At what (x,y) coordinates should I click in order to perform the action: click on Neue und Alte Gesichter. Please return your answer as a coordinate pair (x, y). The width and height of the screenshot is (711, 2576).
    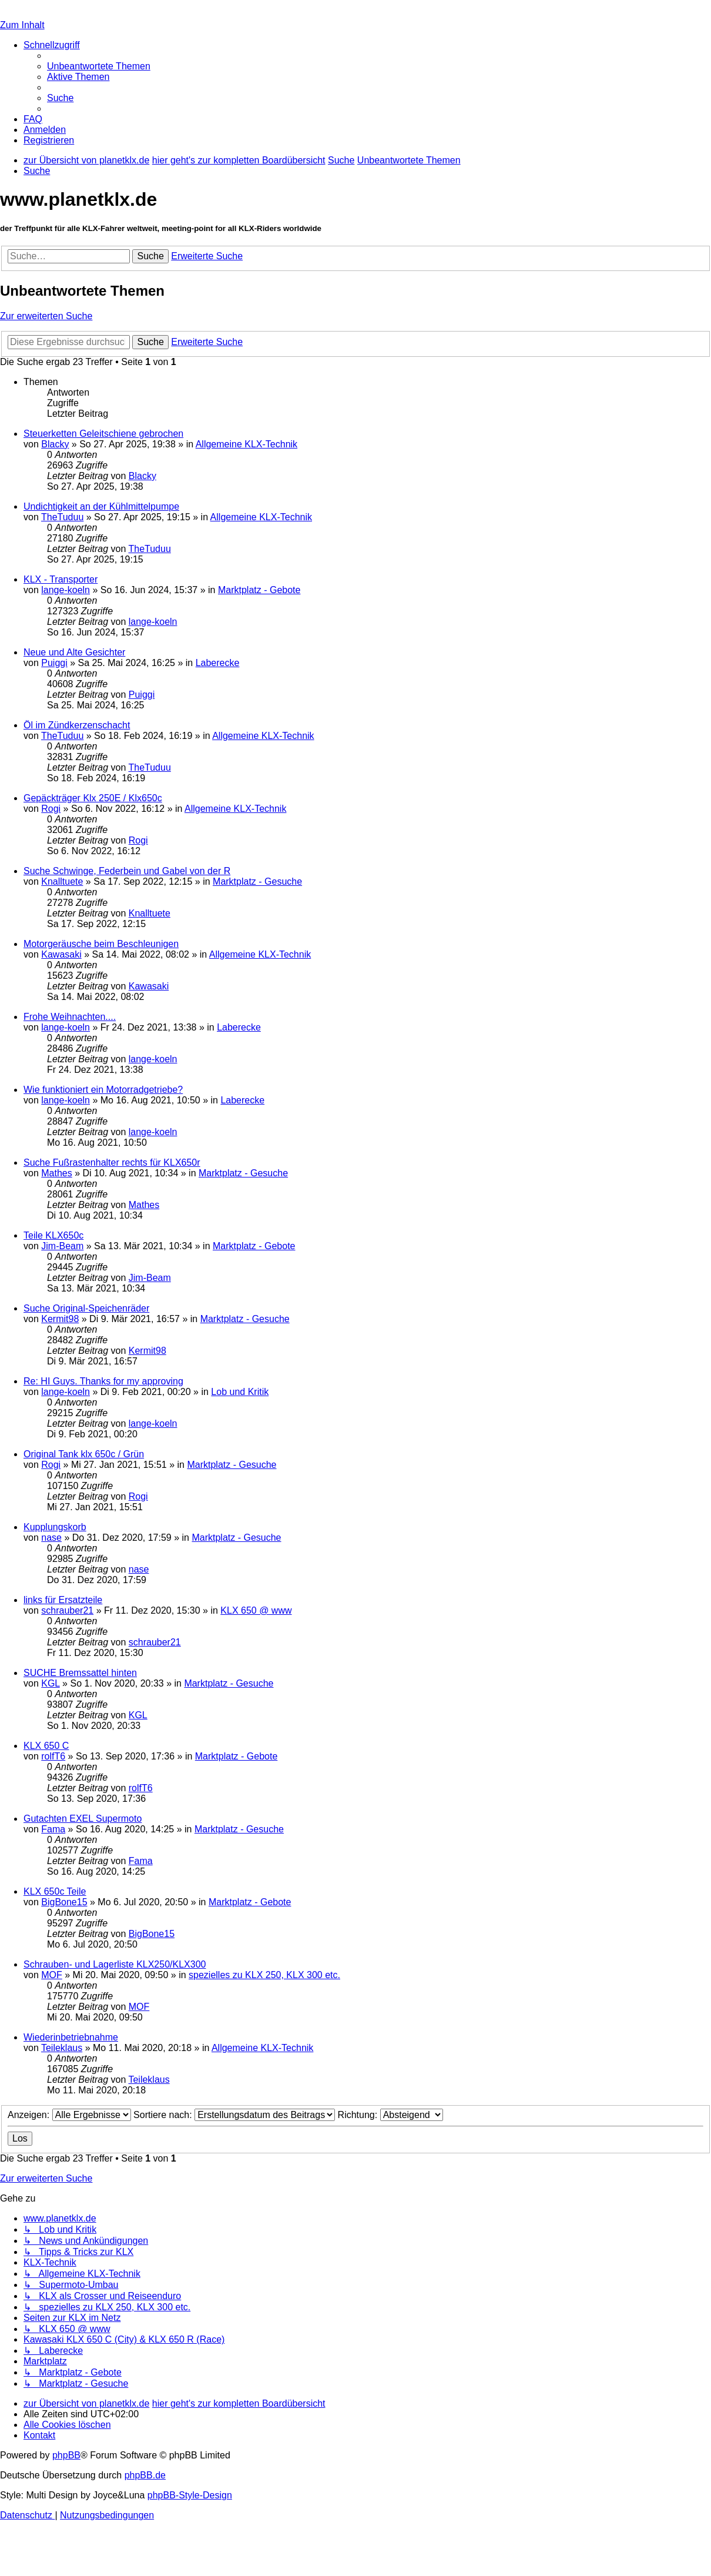
    Looking at the image, I should click on (74, 652).